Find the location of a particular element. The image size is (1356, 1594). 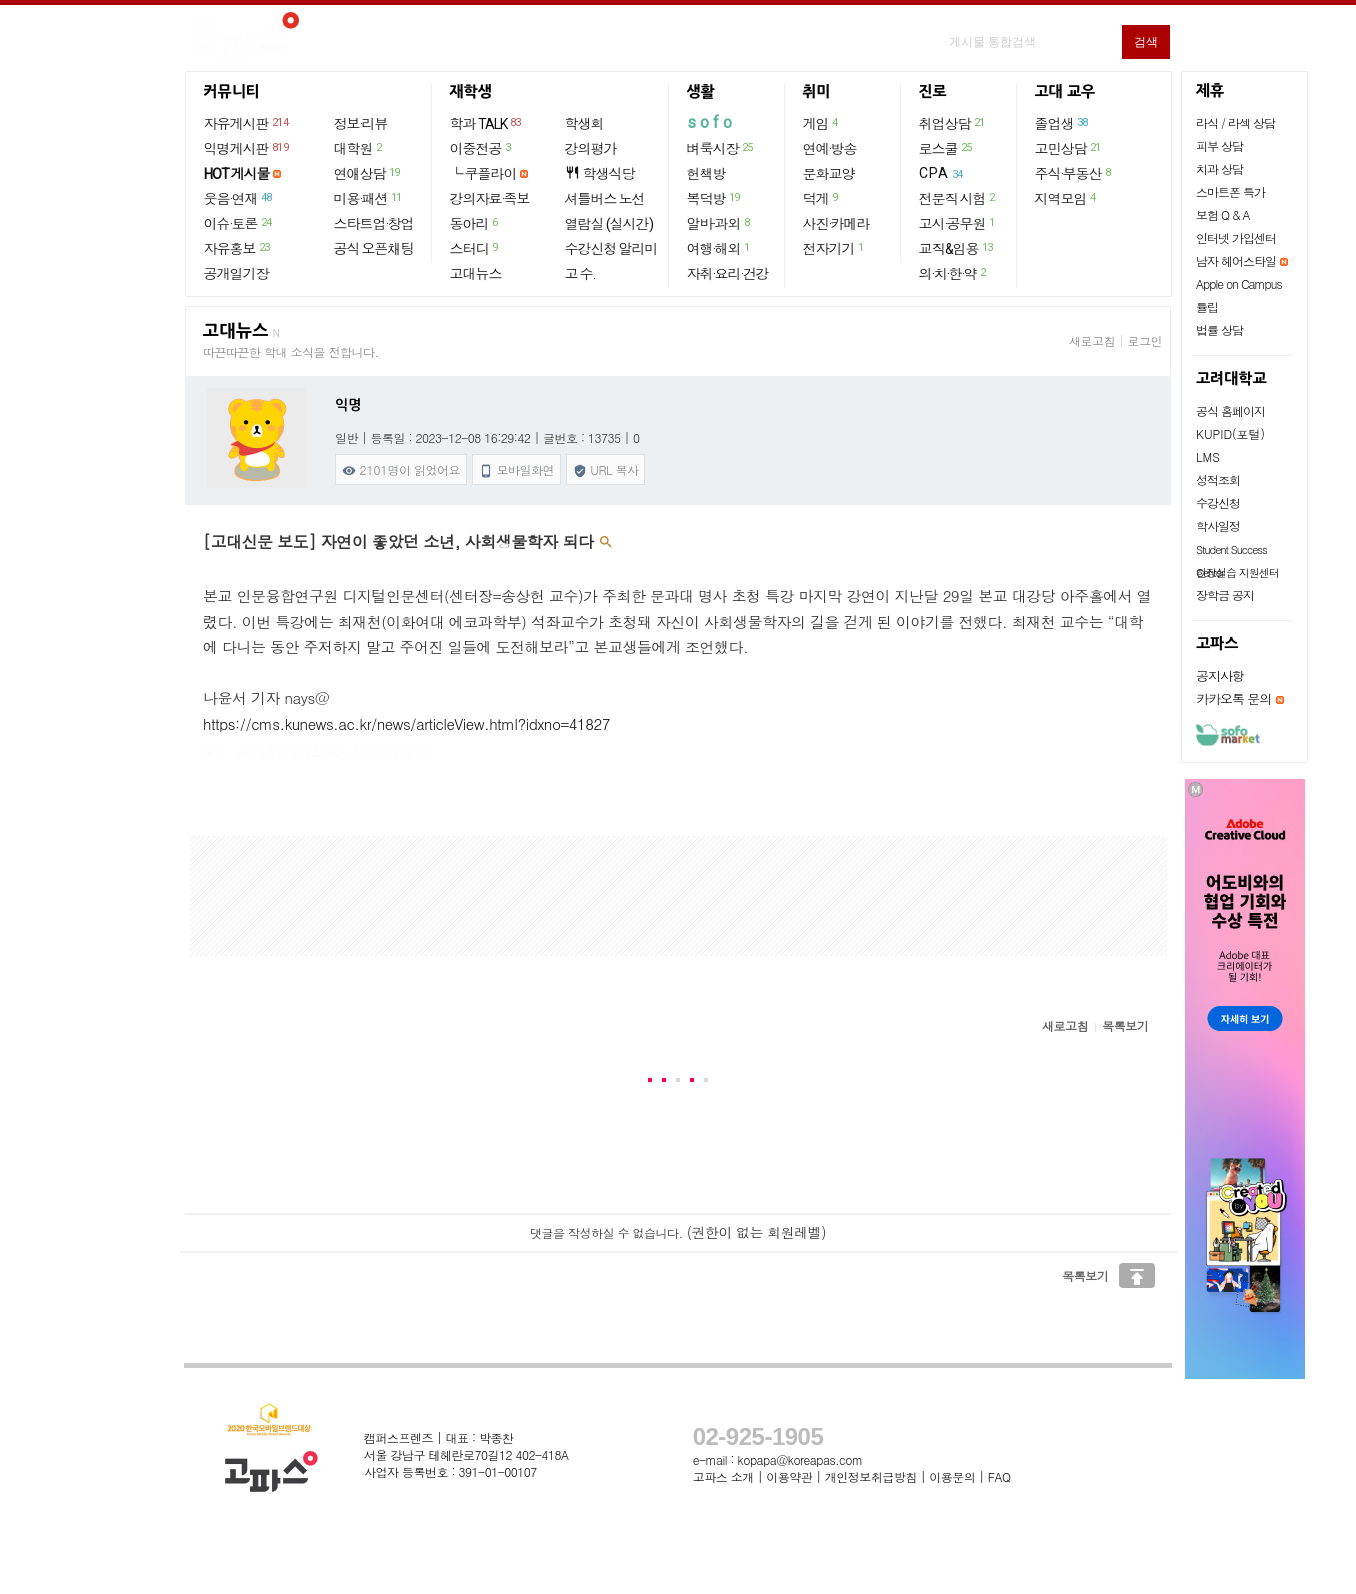

자유게시판 is located at coordinates (247, 123).